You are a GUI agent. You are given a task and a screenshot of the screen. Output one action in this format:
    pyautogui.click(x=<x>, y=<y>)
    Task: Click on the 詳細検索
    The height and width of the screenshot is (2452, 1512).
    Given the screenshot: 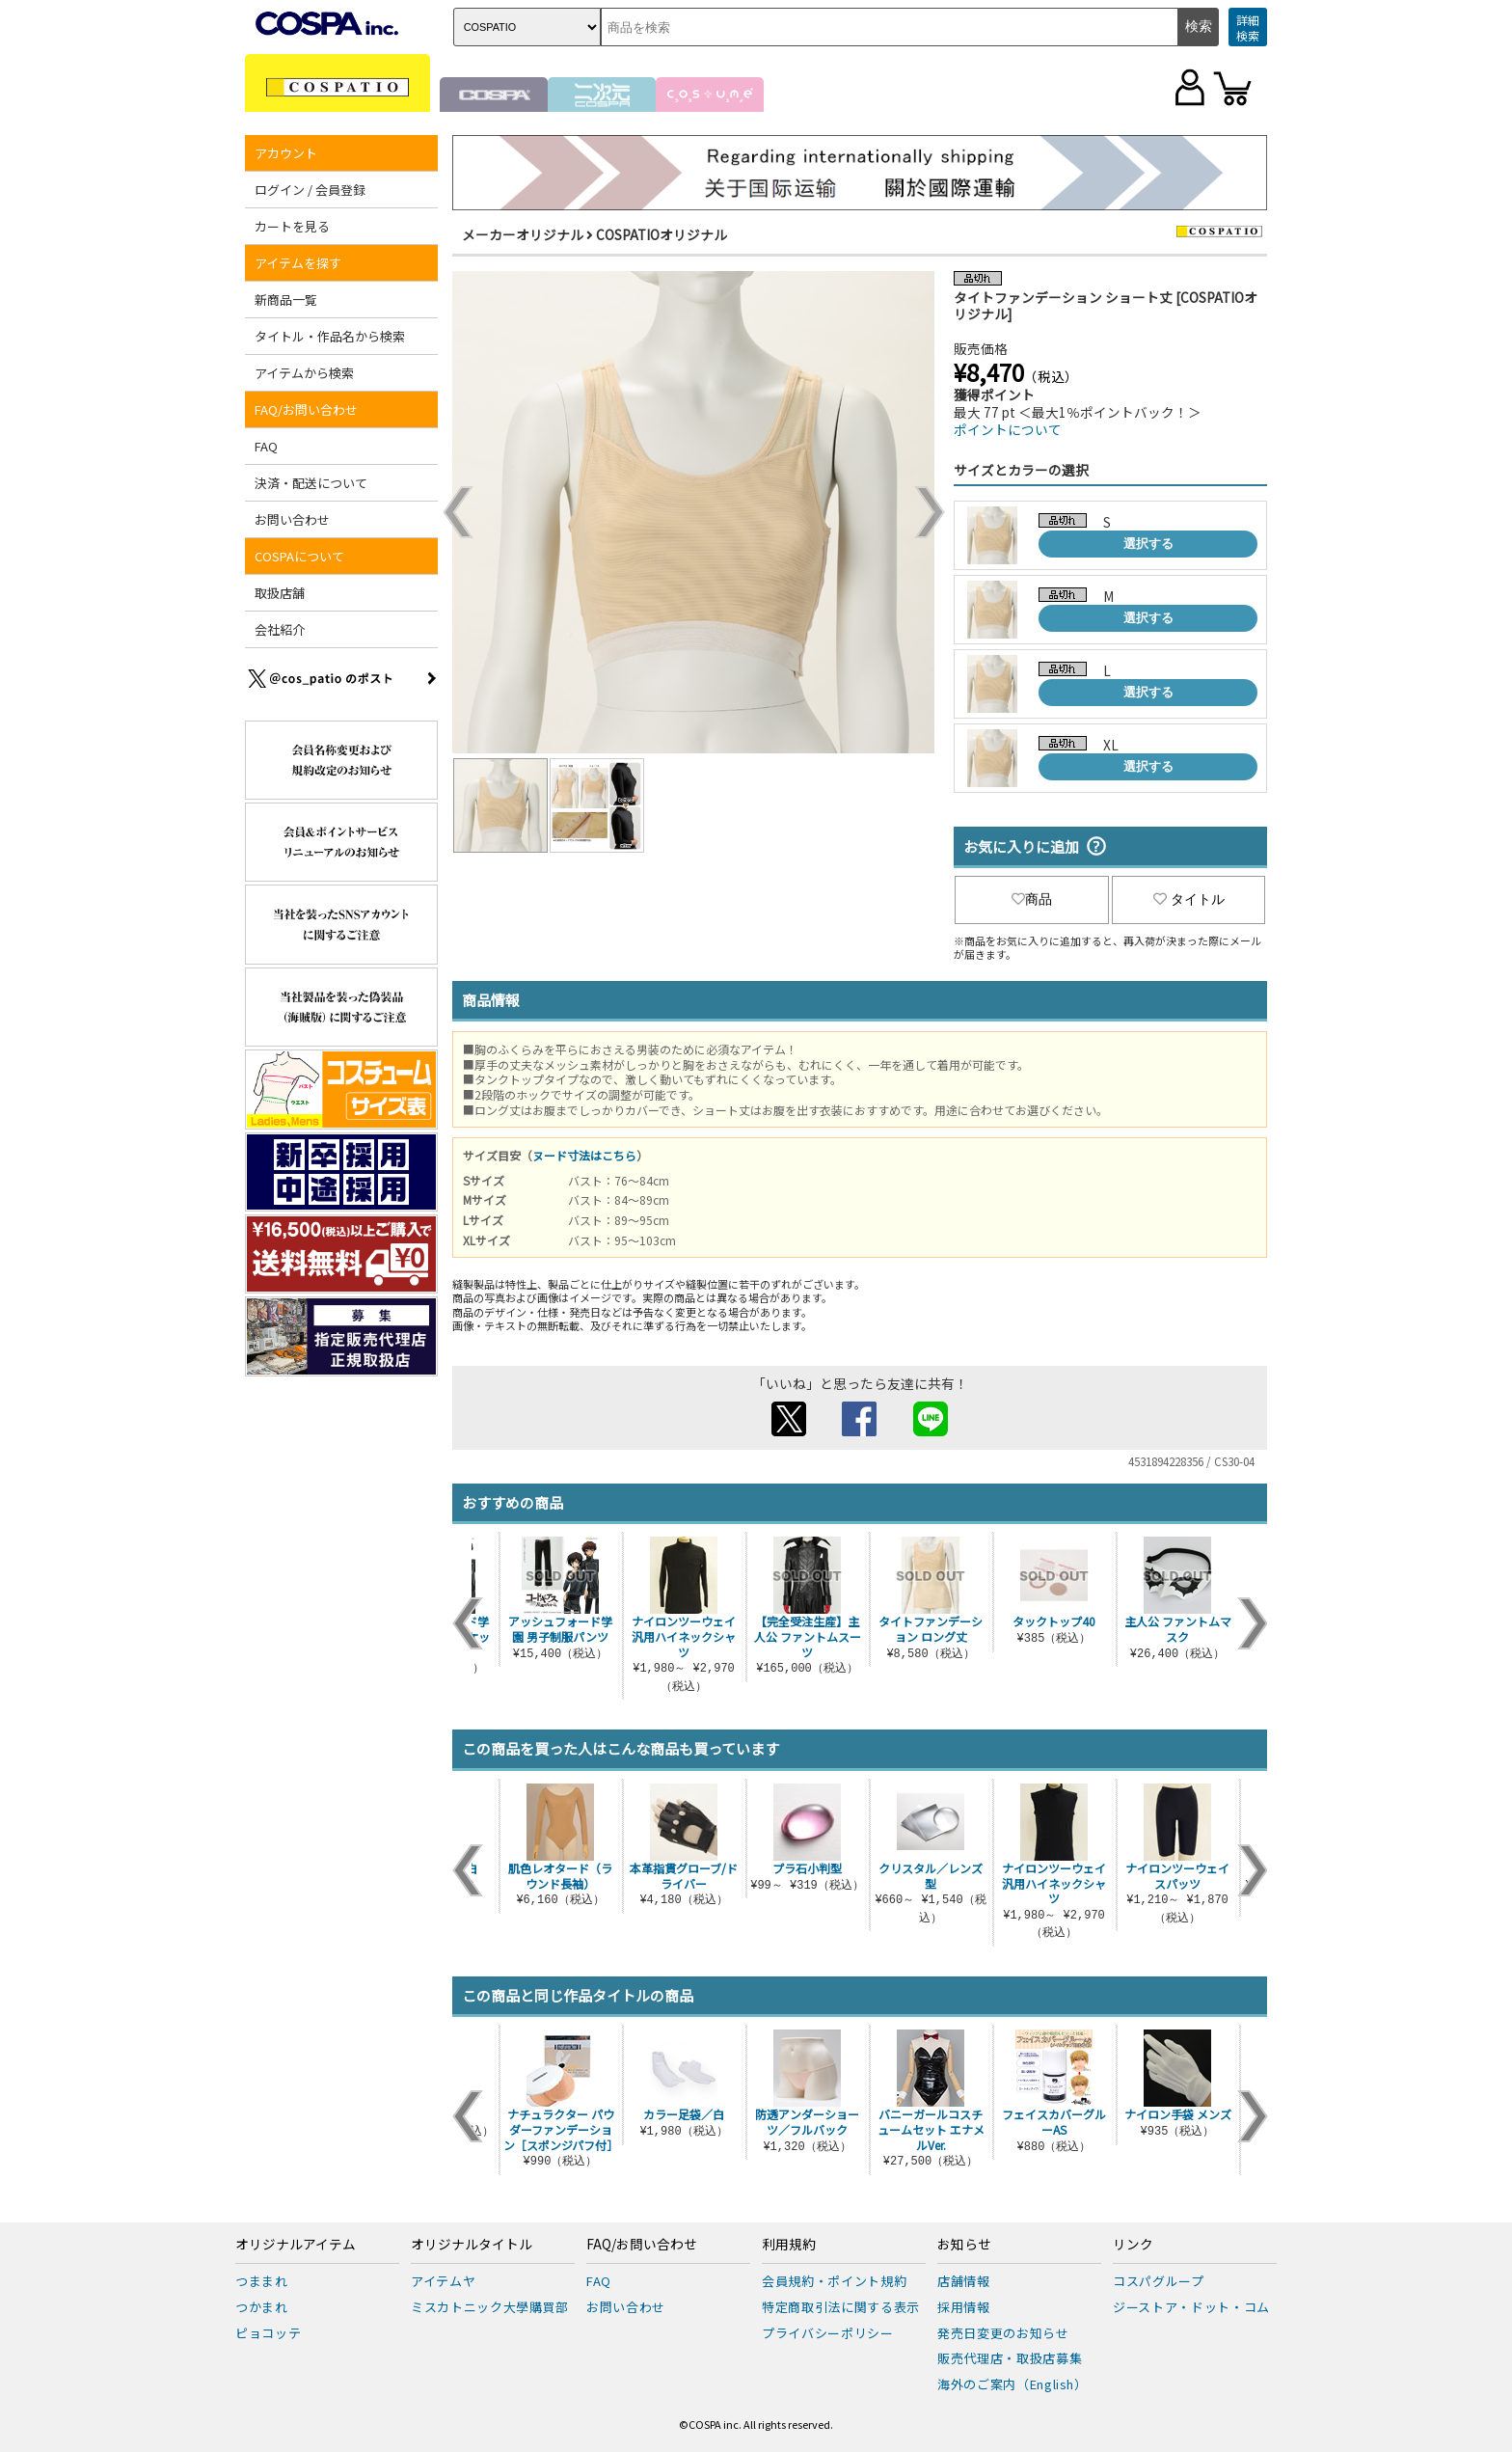 What is the action you would take?
    pyautogui.click(x=1247, y=27)
    